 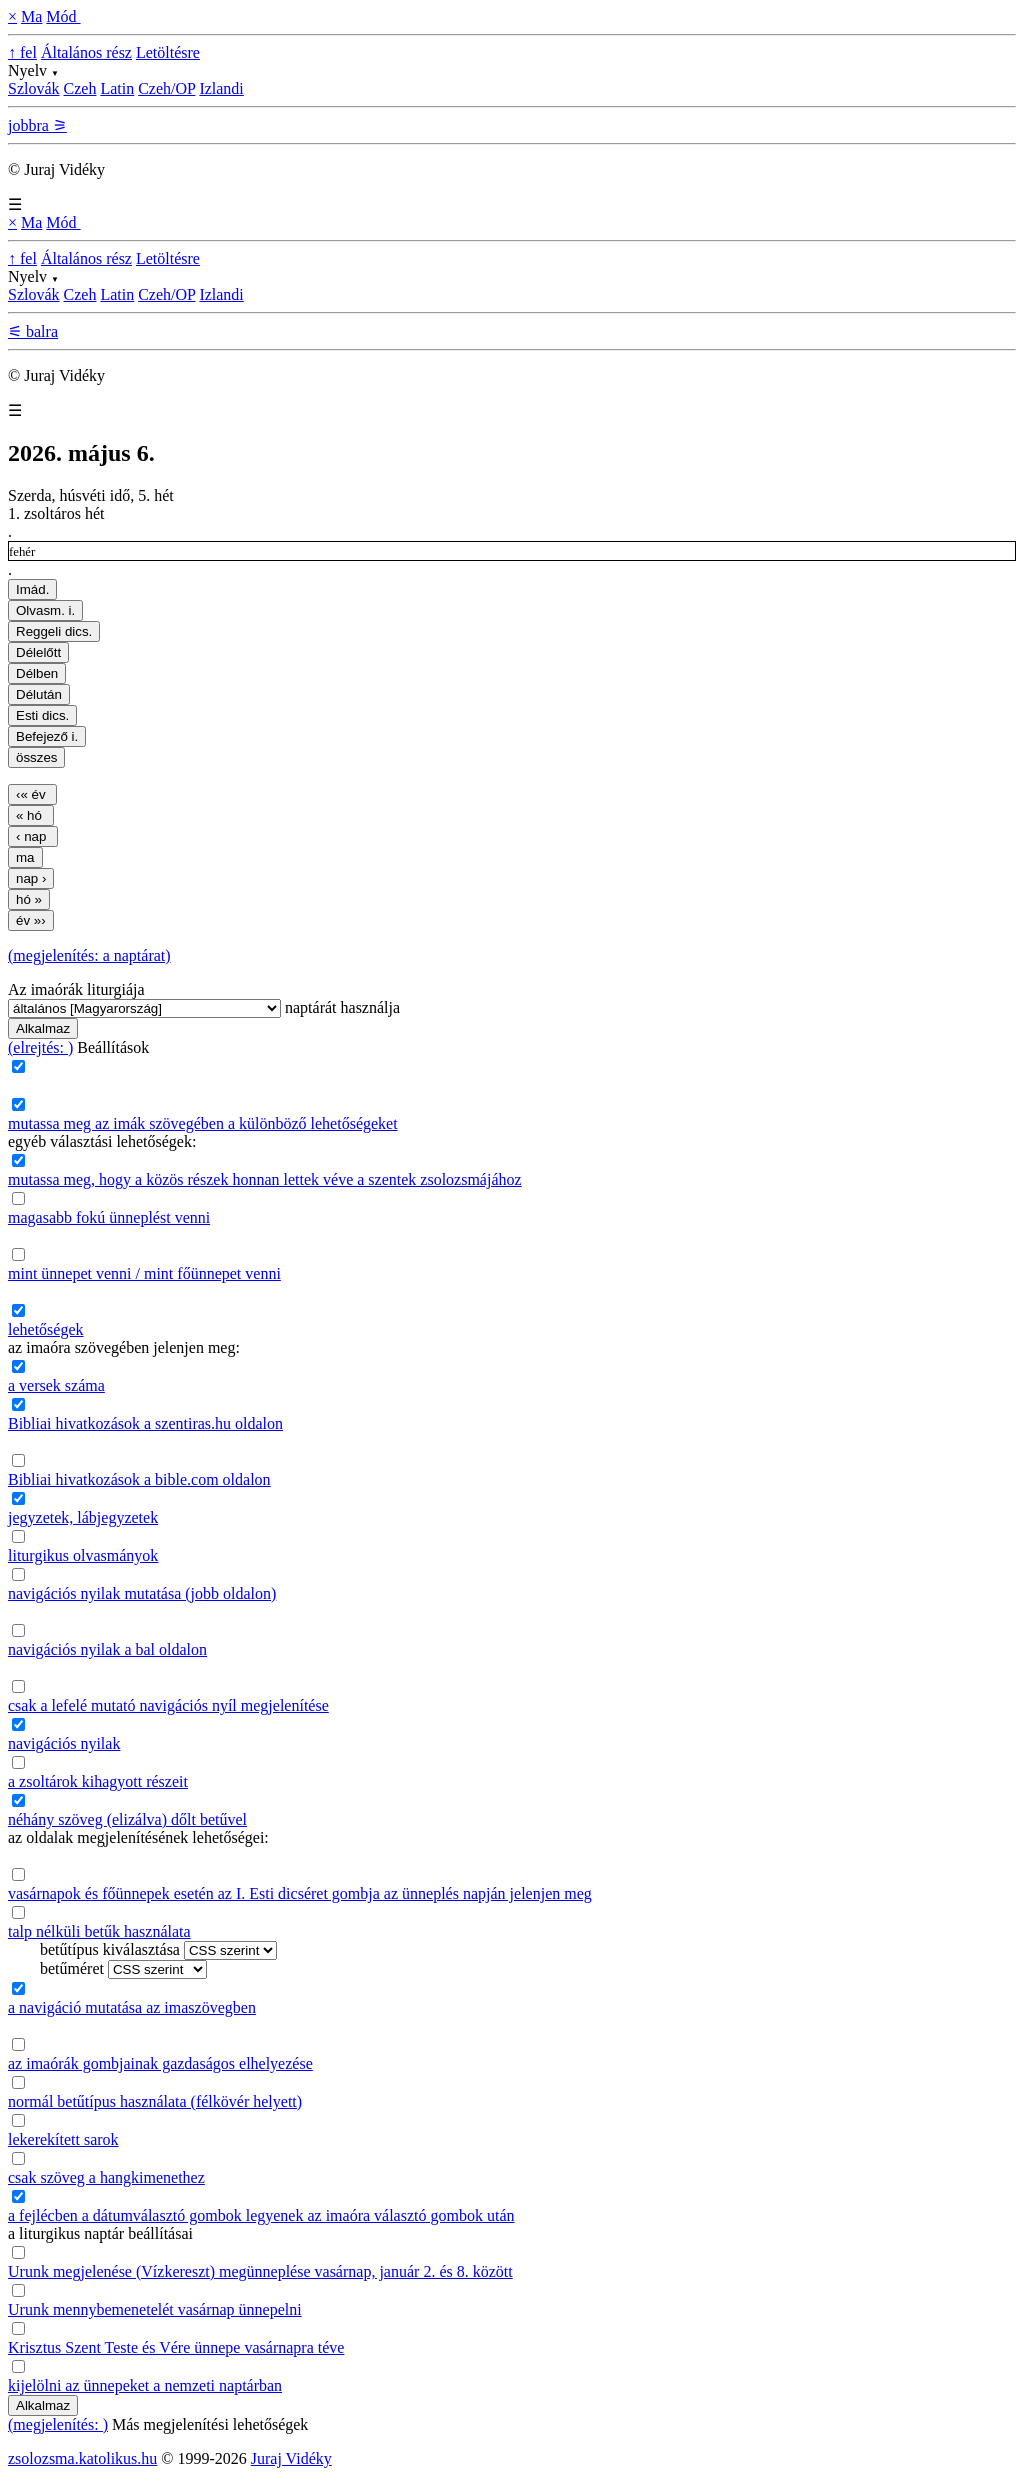 I want to click on Általános rész, so click(x=86, y=52).